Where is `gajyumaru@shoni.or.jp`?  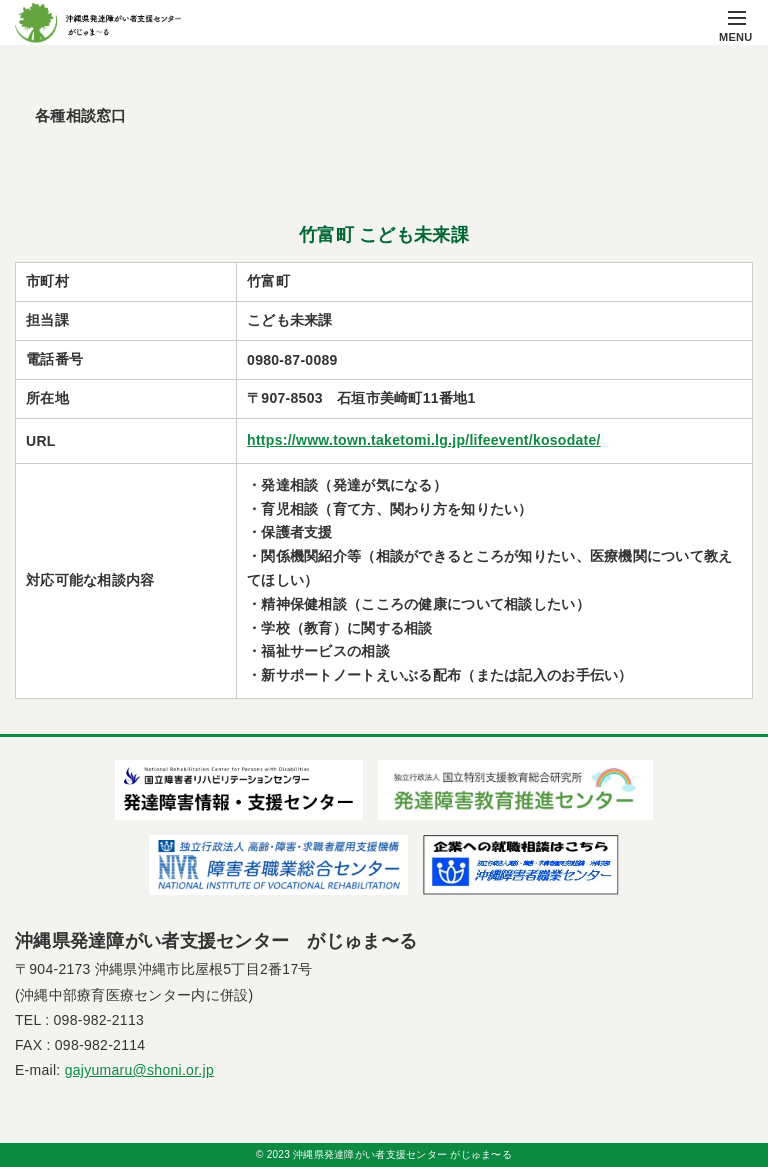 gajyumaru@shoni.or.jp is located at coordinates (139, 1070).